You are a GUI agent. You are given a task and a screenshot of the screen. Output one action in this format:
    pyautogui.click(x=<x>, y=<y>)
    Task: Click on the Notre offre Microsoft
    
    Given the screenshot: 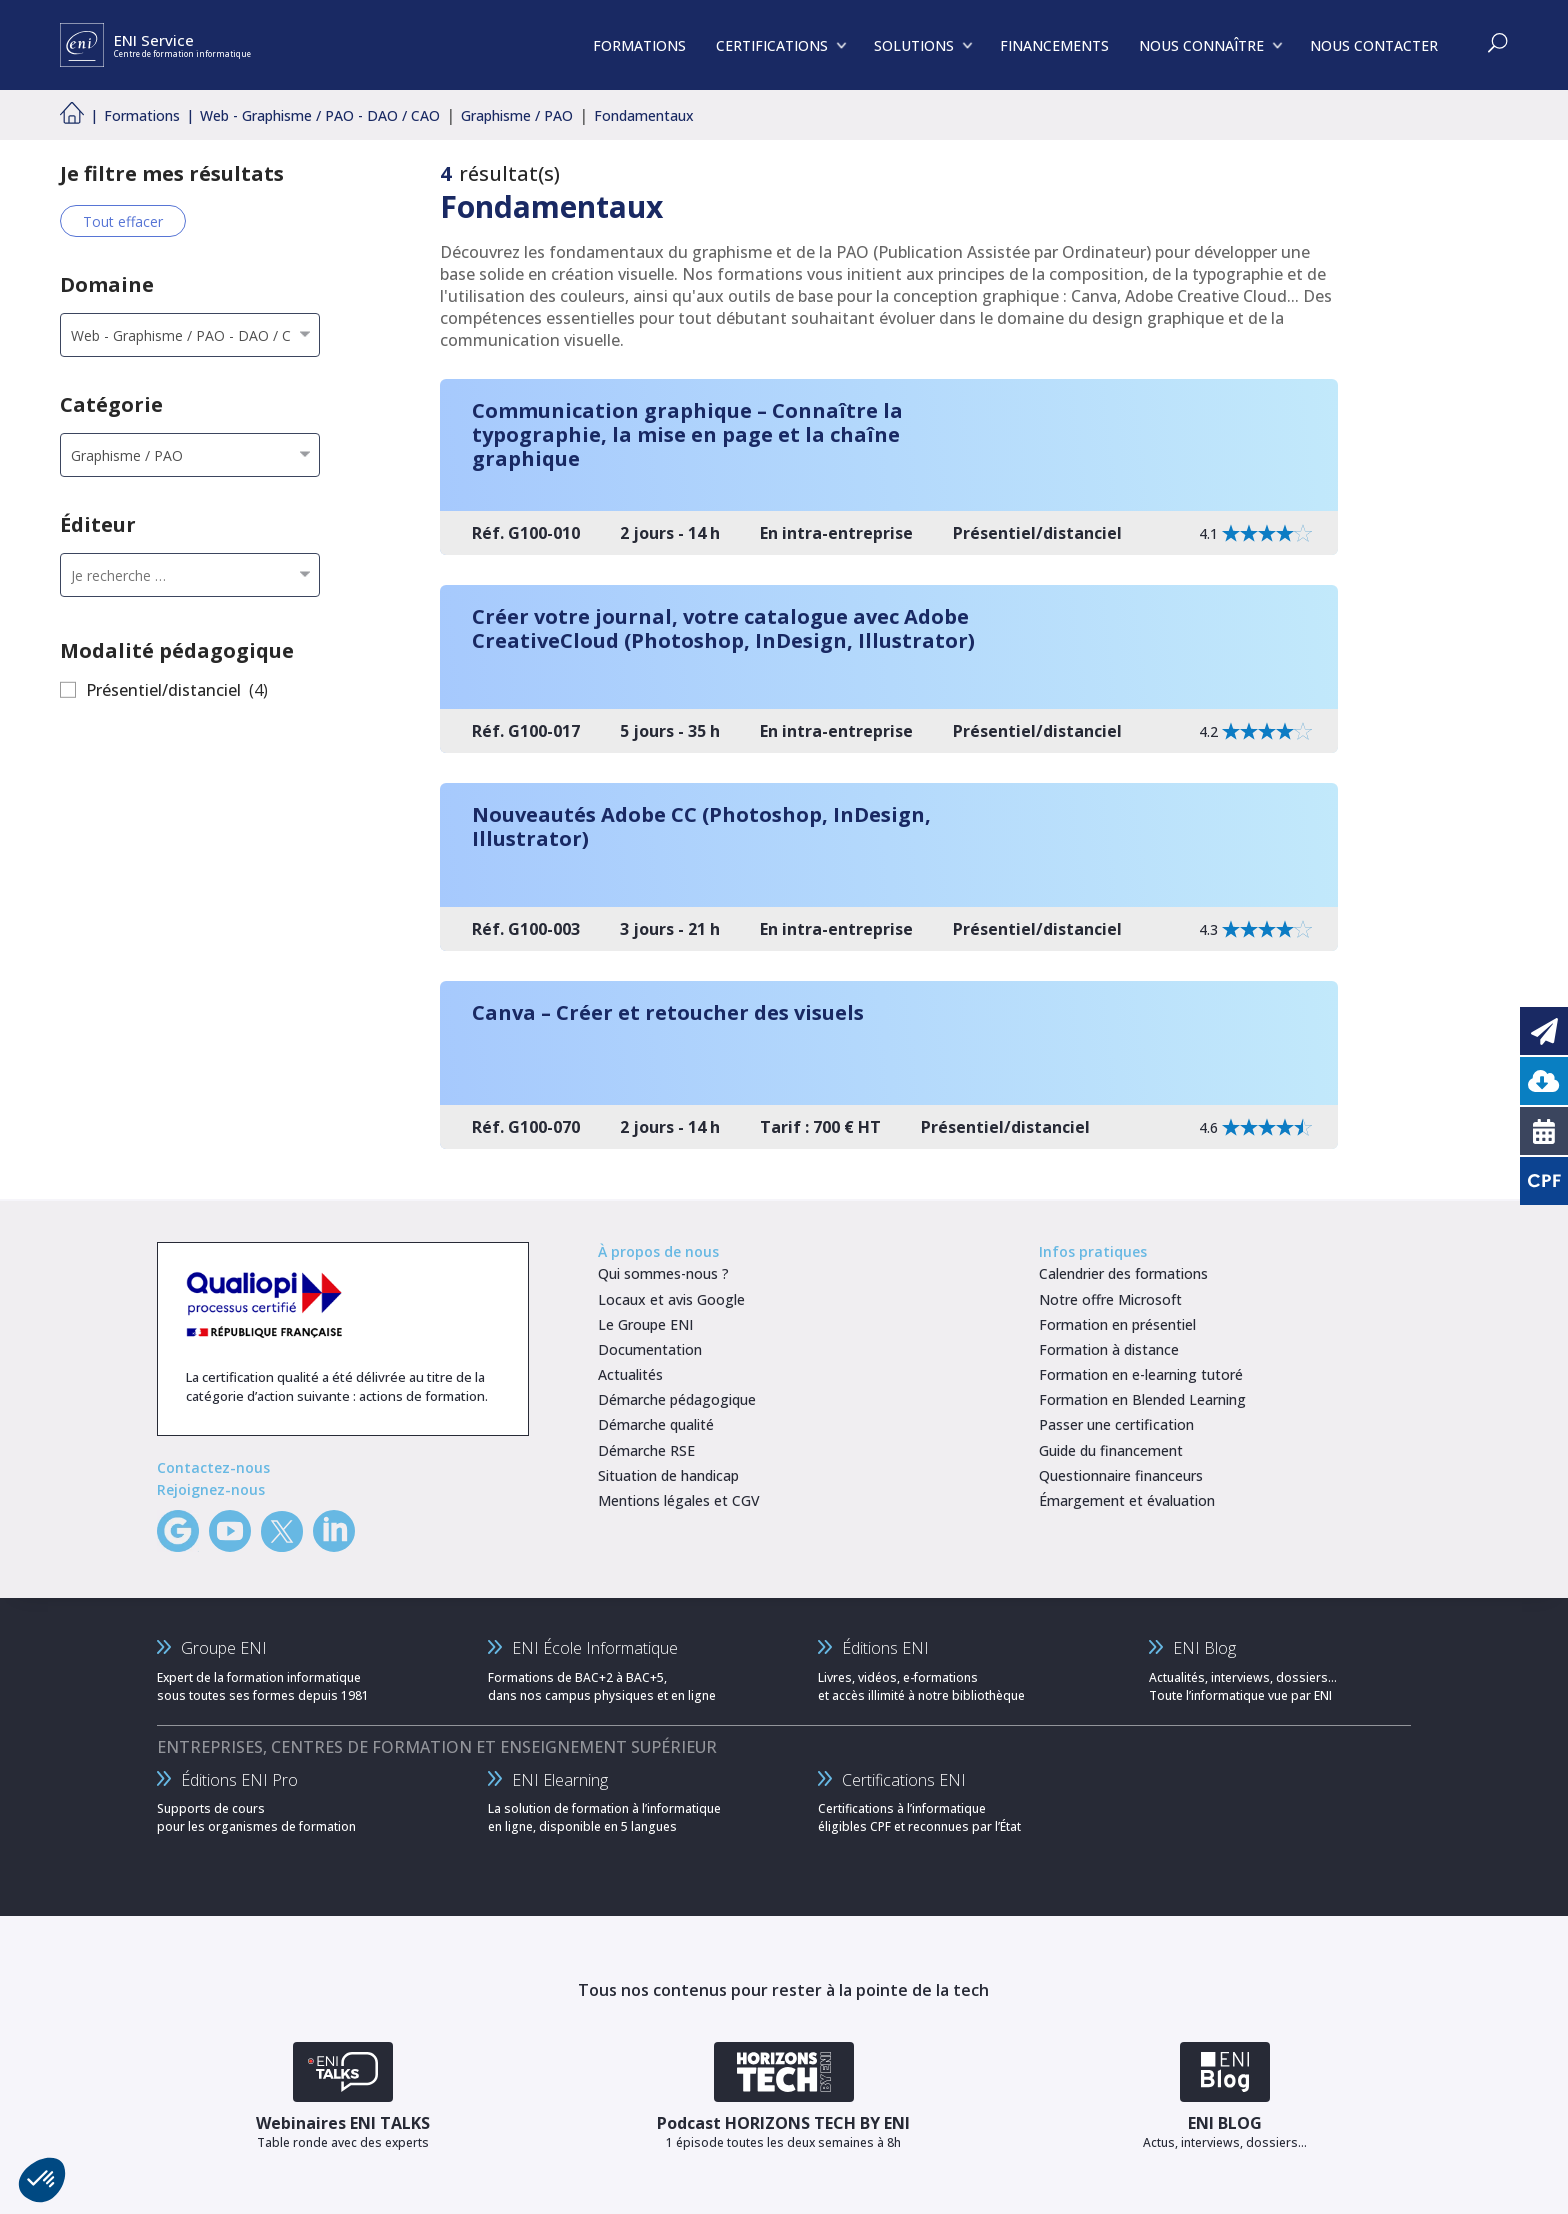 What is the action you would take?
    pyautogui.click(x=1110, y=1299)
    